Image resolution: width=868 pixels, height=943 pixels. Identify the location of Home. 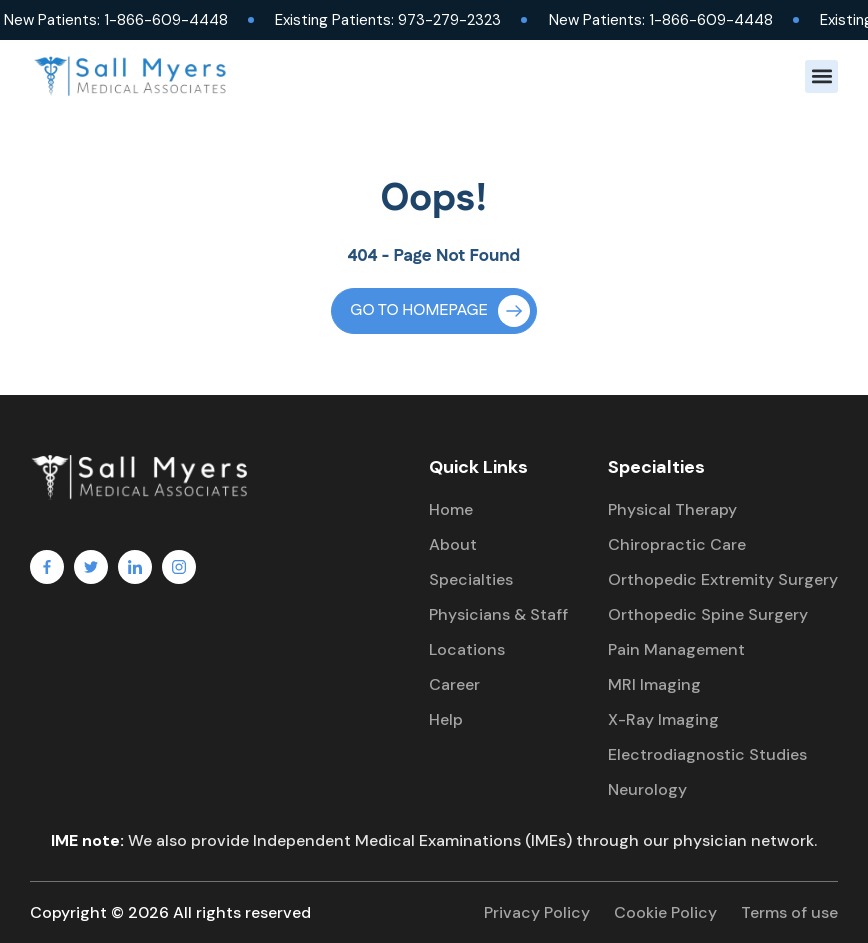
(451, 509).